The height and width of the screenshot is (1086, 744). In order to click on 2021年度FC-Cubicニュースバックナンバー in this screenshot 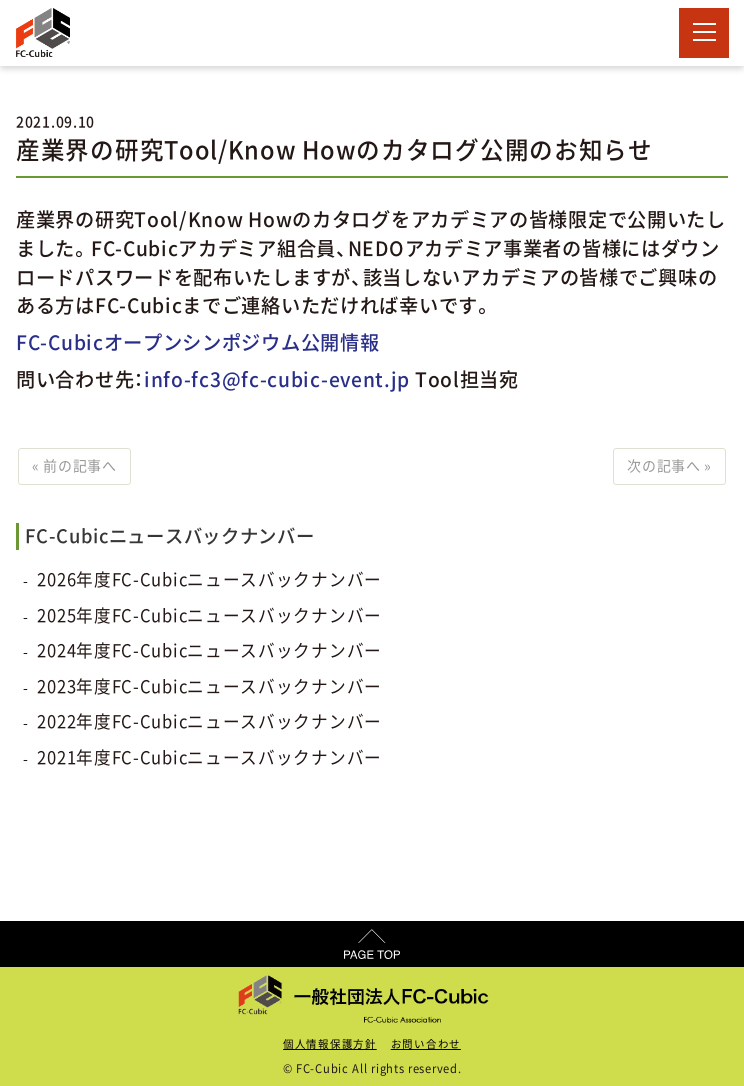, I will do `click(209, 757)`.